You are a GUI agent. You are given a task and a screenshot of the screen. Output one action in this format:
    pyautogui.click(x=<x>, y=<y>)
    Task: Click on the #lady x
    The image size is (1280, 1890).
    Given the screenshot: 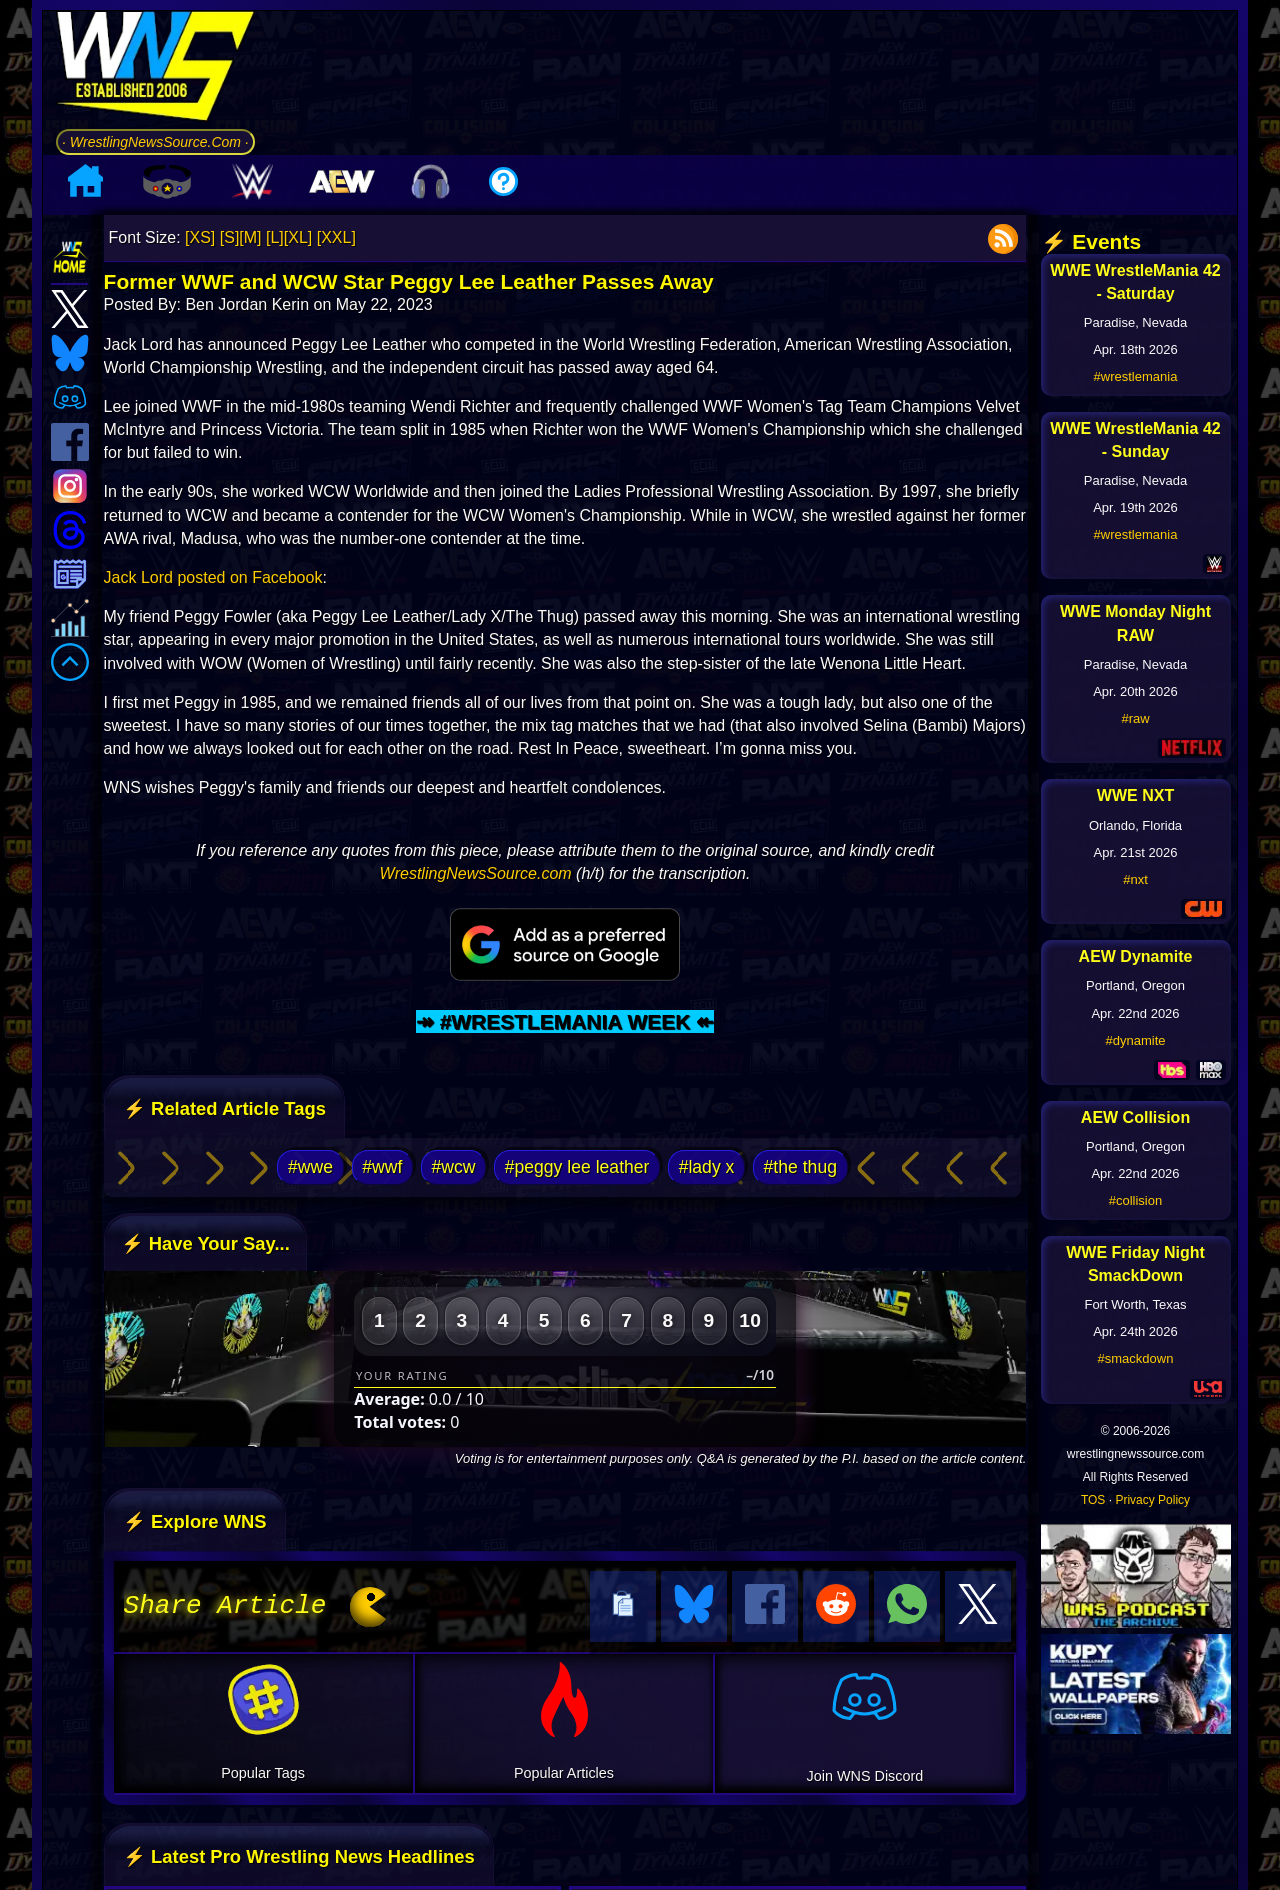 What is the action you would take?
    pyautogui.click(x=707, y=1167)
    